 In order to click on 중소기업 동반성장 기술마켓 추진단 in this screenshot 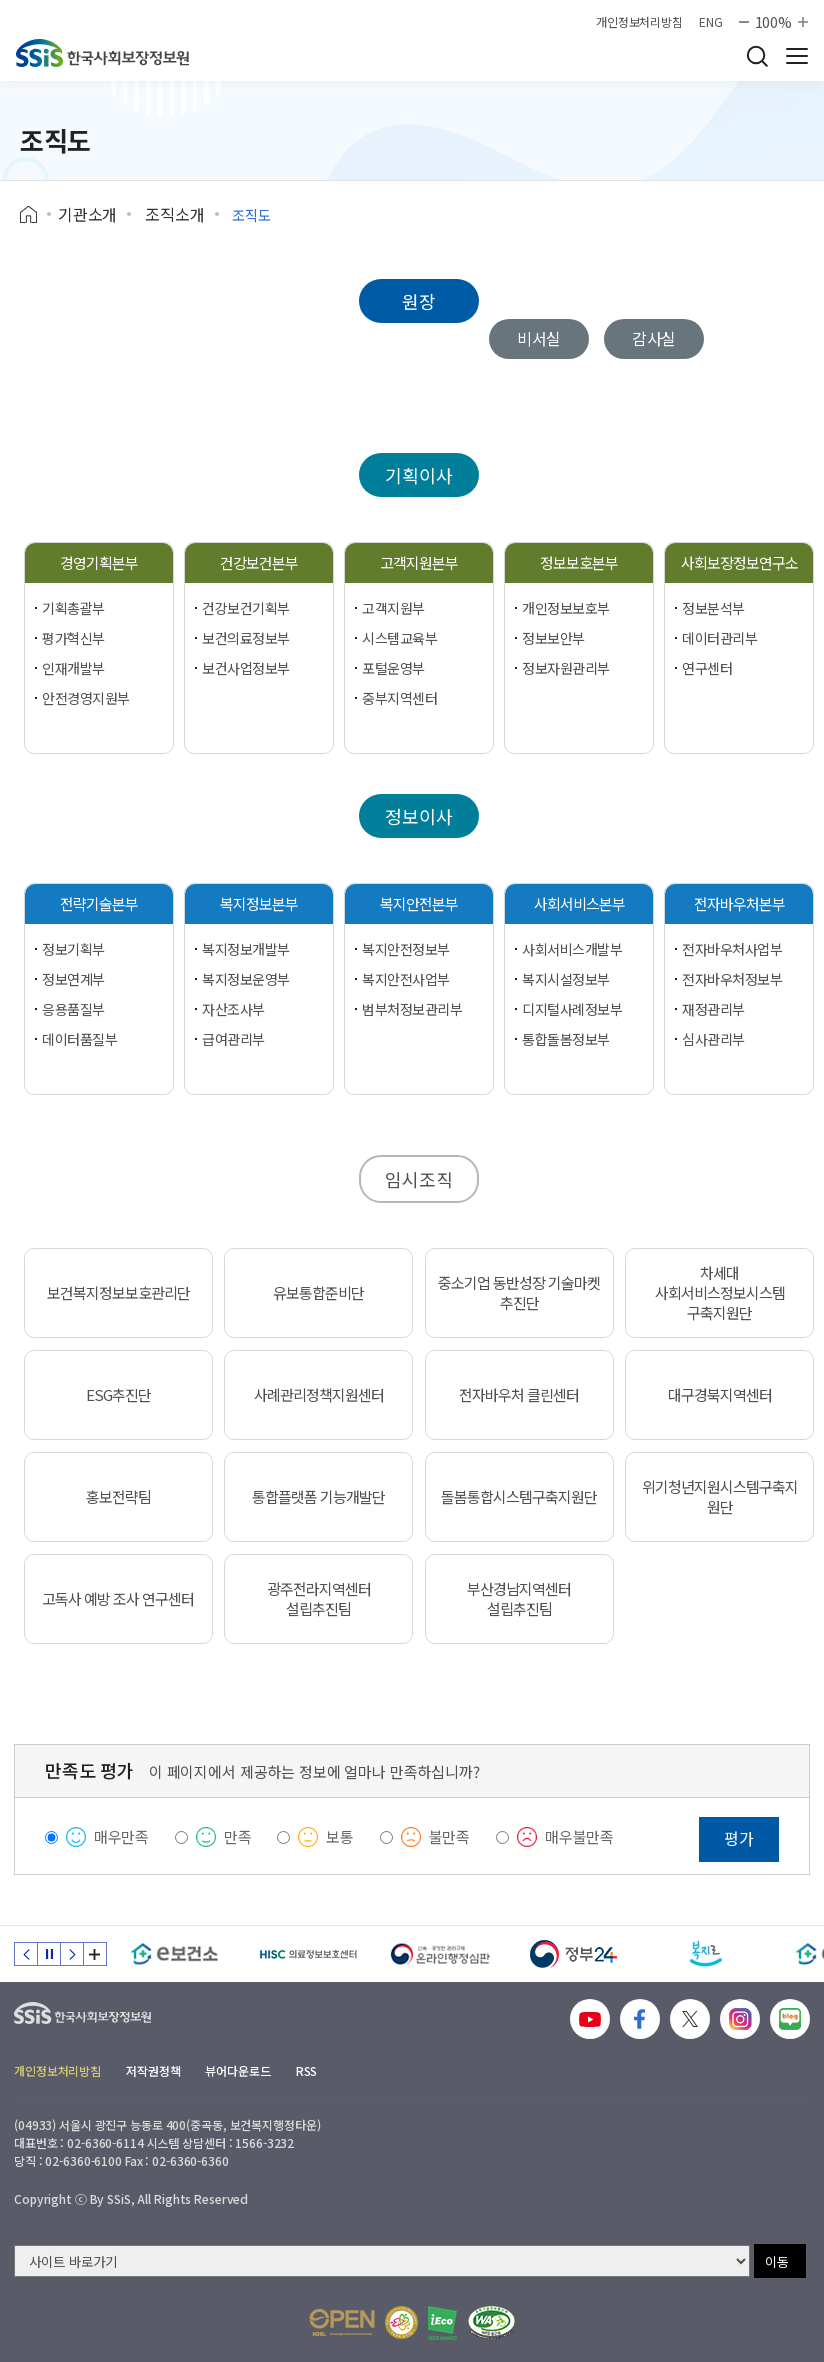, I will do `click(519, 1293)`.